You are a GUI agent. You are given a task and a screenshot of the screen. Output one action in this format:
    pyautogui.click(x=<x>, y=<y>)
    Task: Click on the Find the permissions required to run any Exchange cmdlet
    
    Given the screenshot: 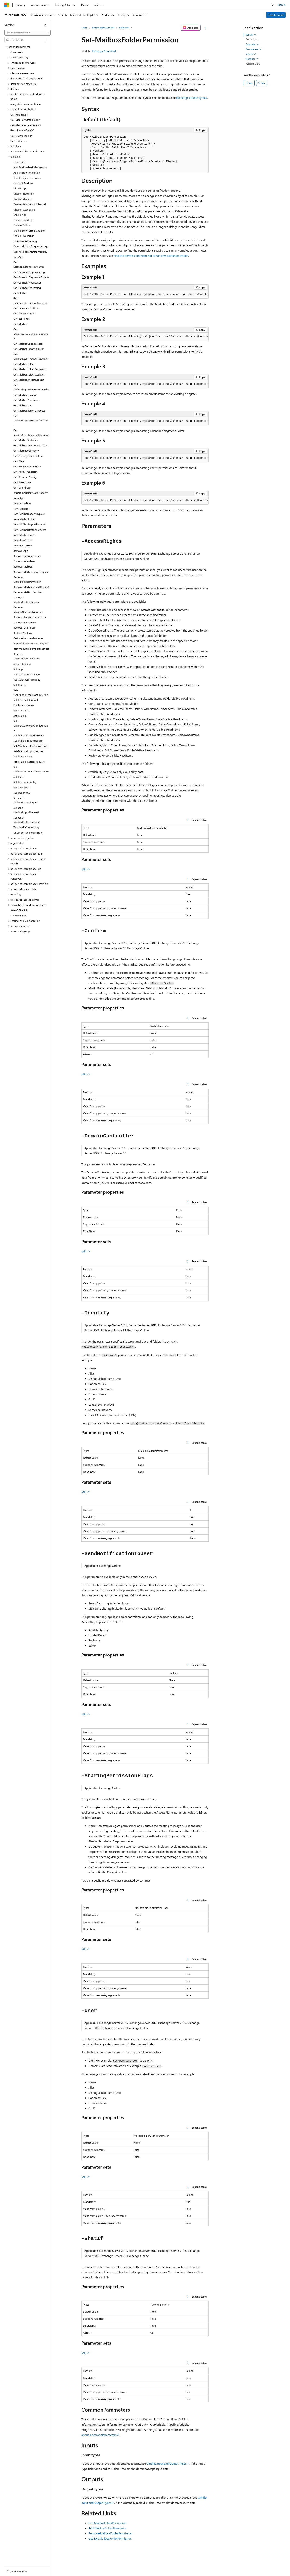 What is the action you would take?
    pyautogui.click(x=151, y=255)
    